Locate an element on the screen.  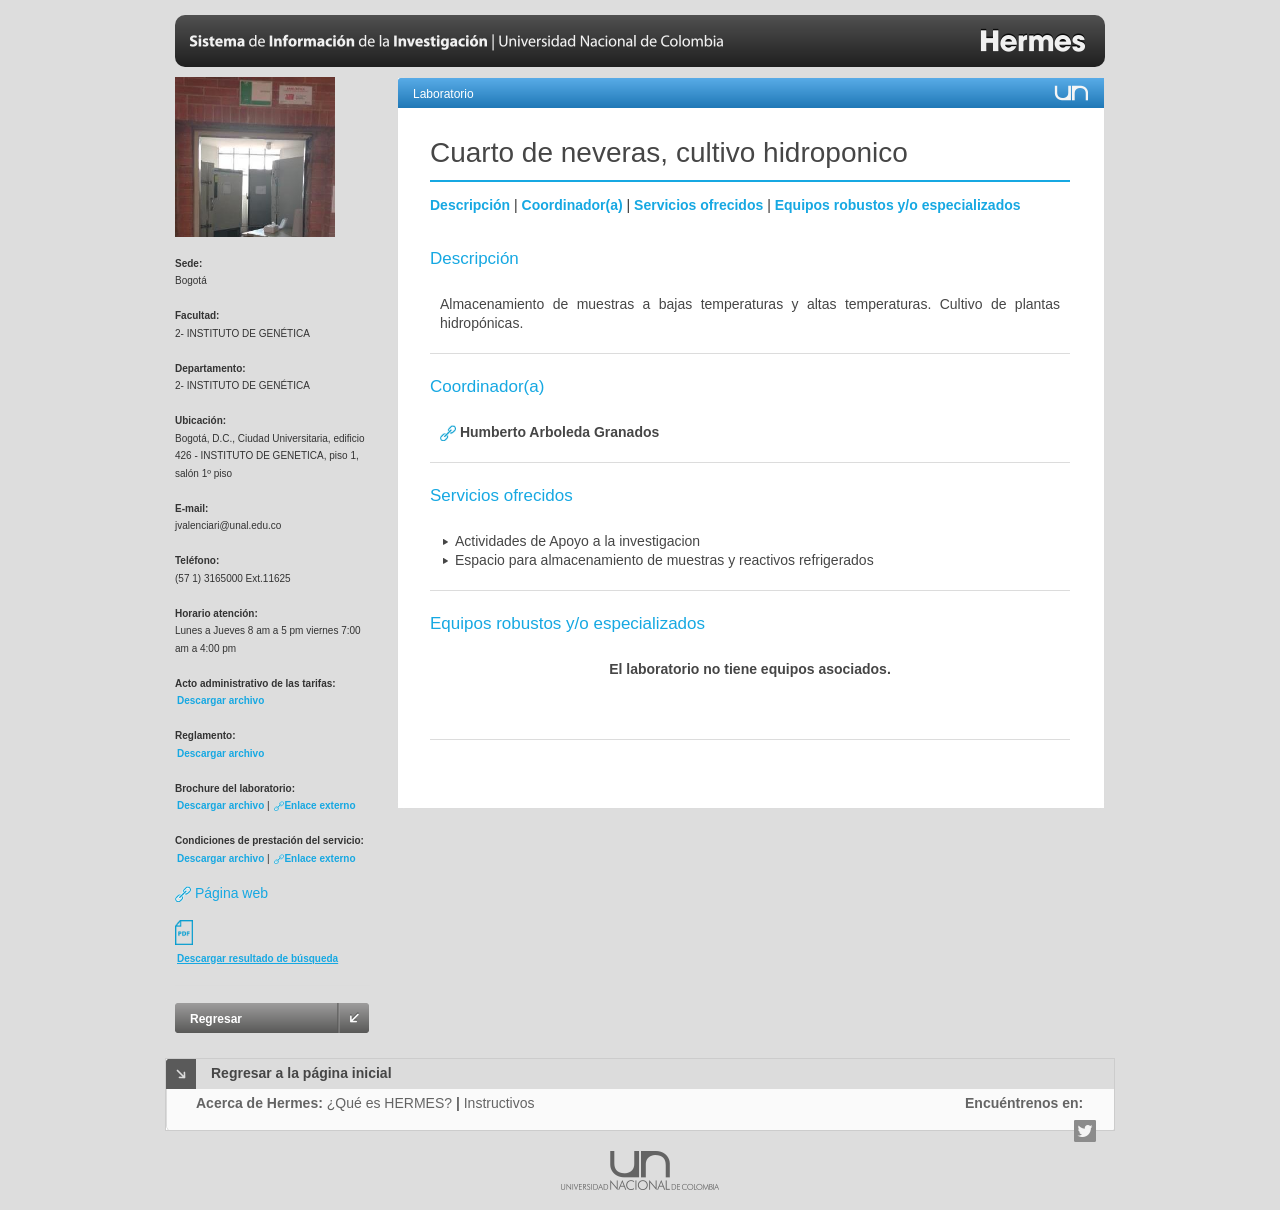
Equipos robustos y/o especializados is located at coordinates (898, 205).